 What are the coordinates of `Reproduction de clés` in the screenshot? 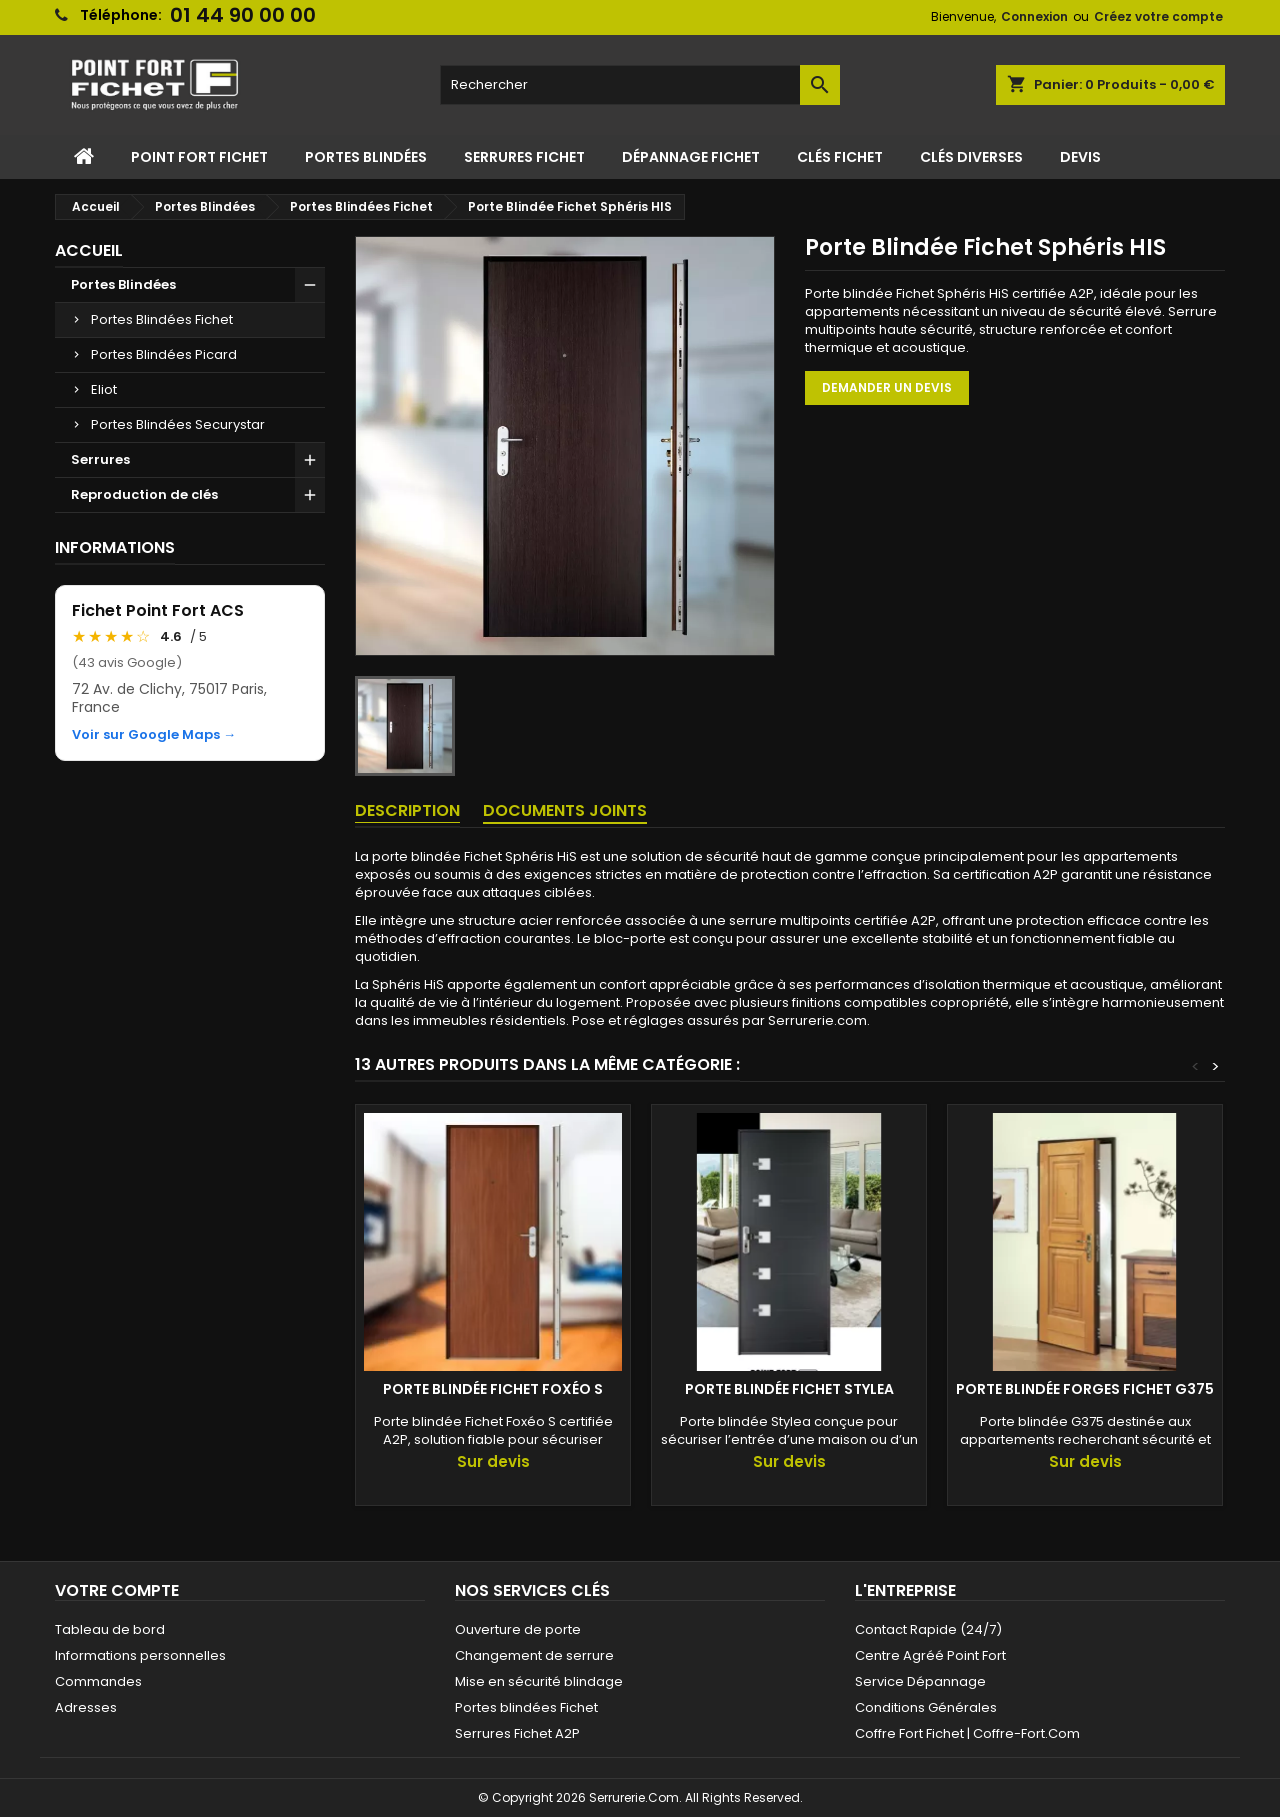 It's located at (144, 494).